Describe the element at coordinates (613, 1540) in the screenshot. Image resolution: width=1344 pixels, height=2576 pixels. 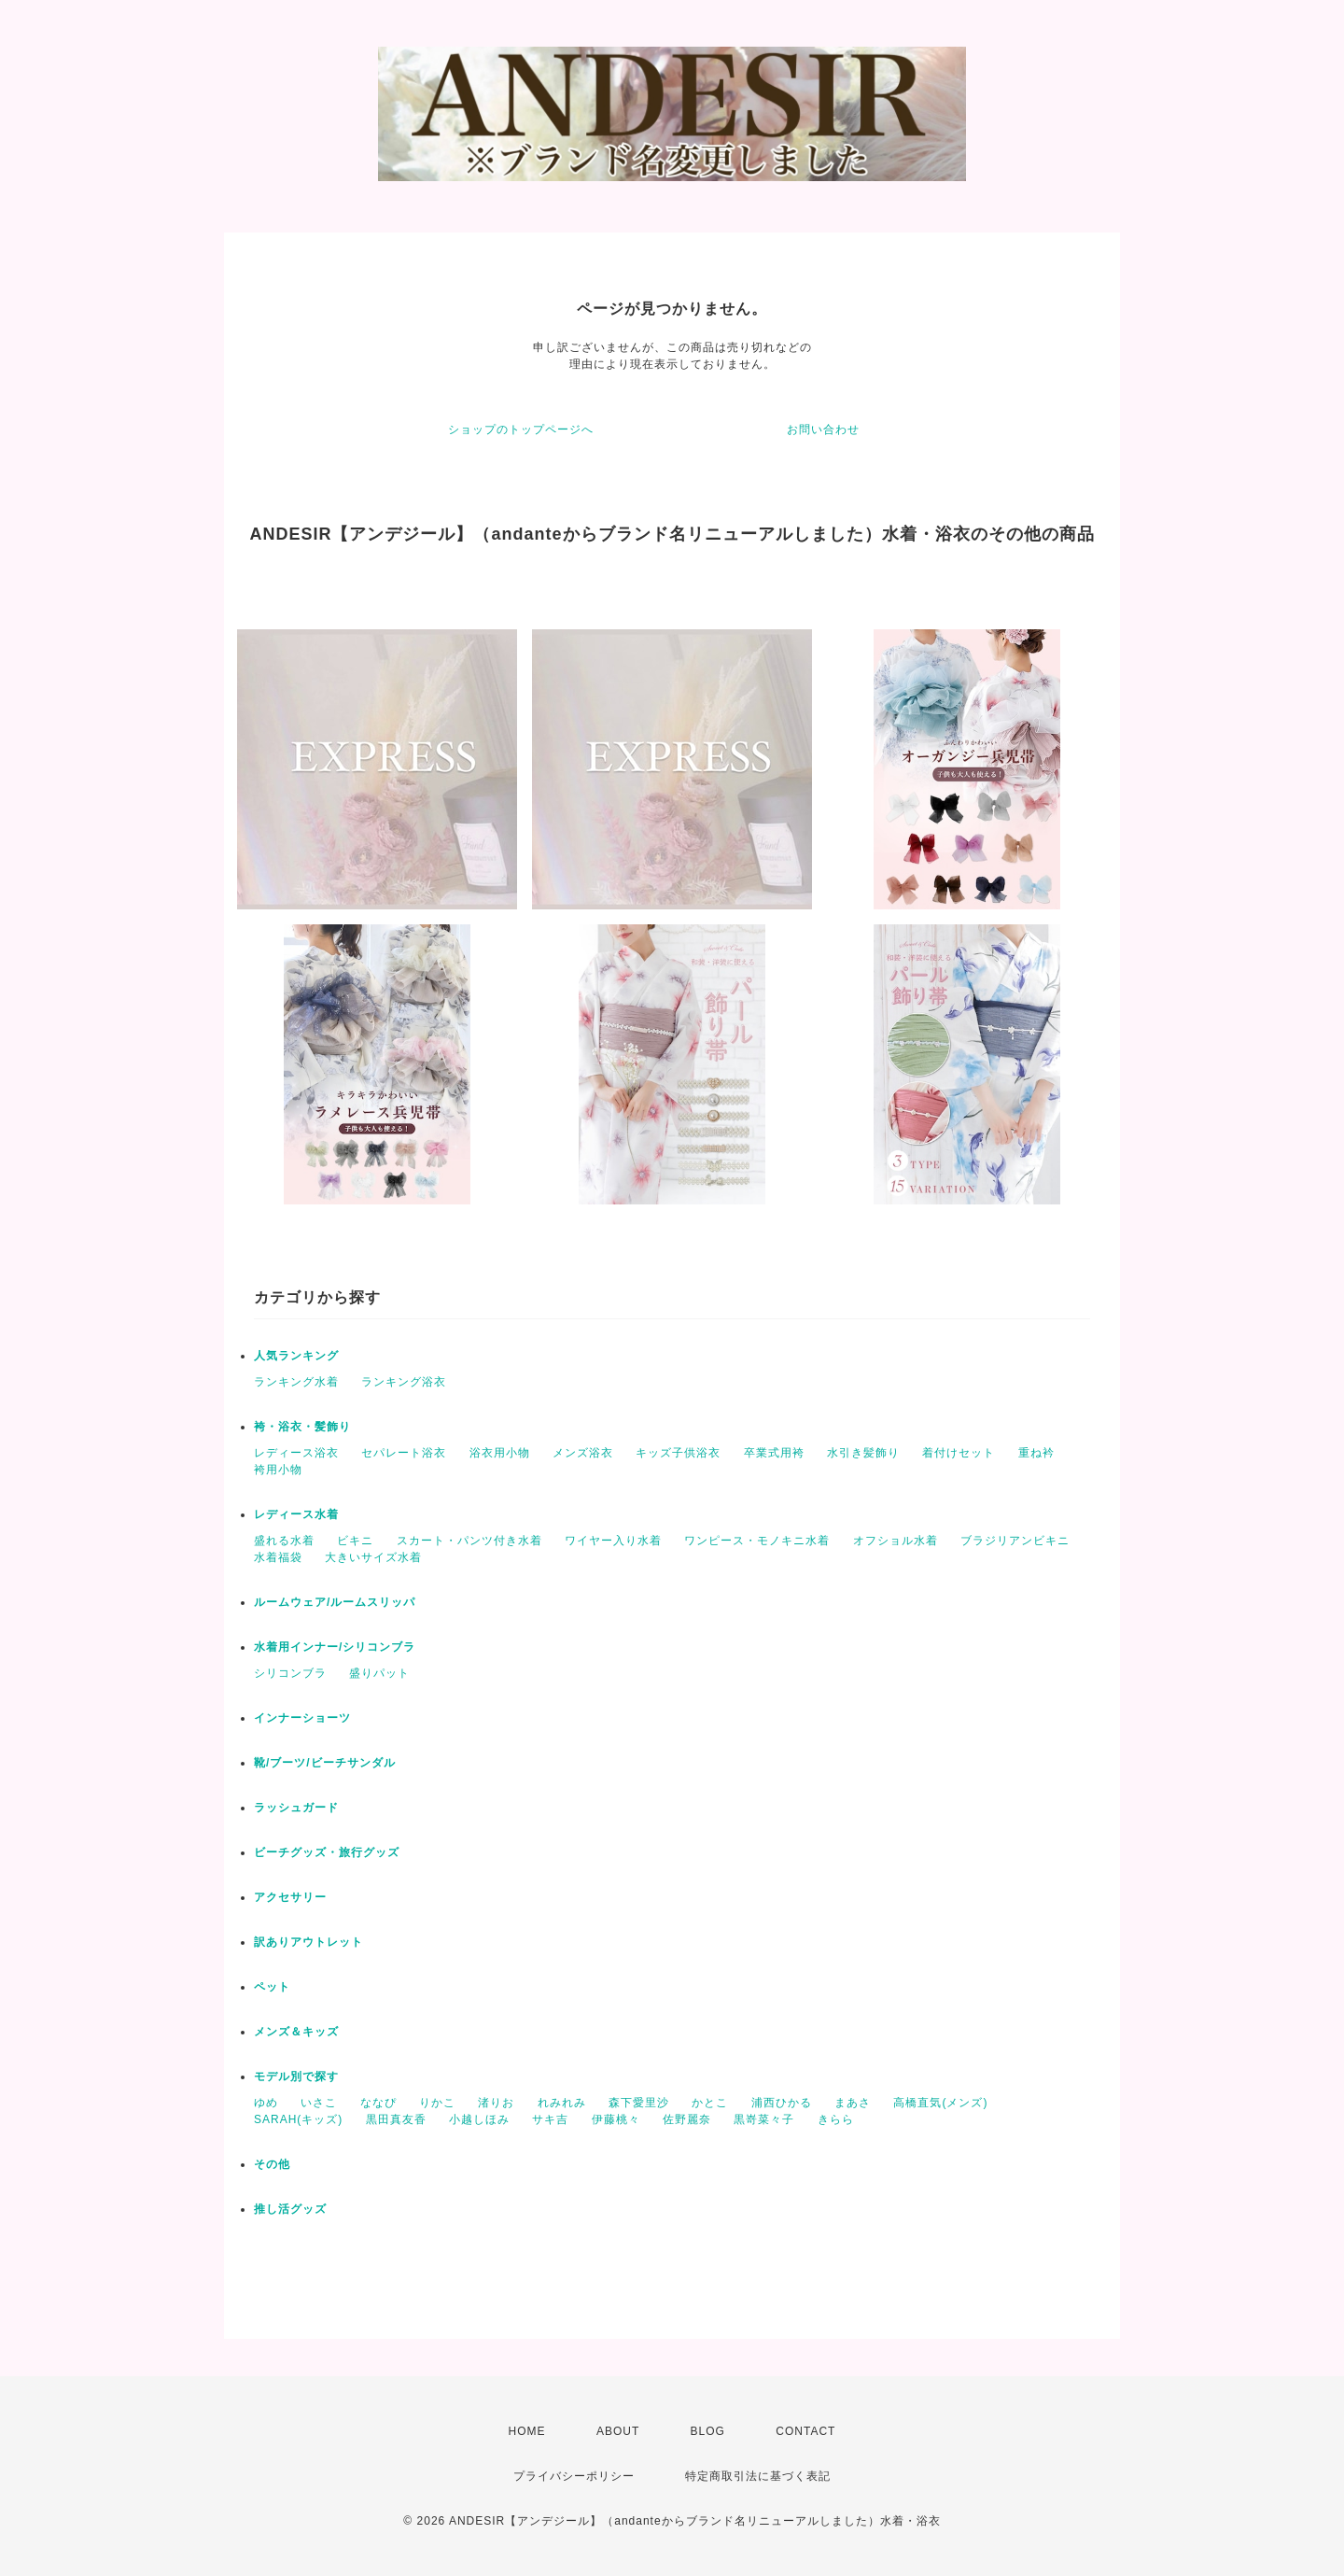
I see `ワイヤー入り水着` at that location.